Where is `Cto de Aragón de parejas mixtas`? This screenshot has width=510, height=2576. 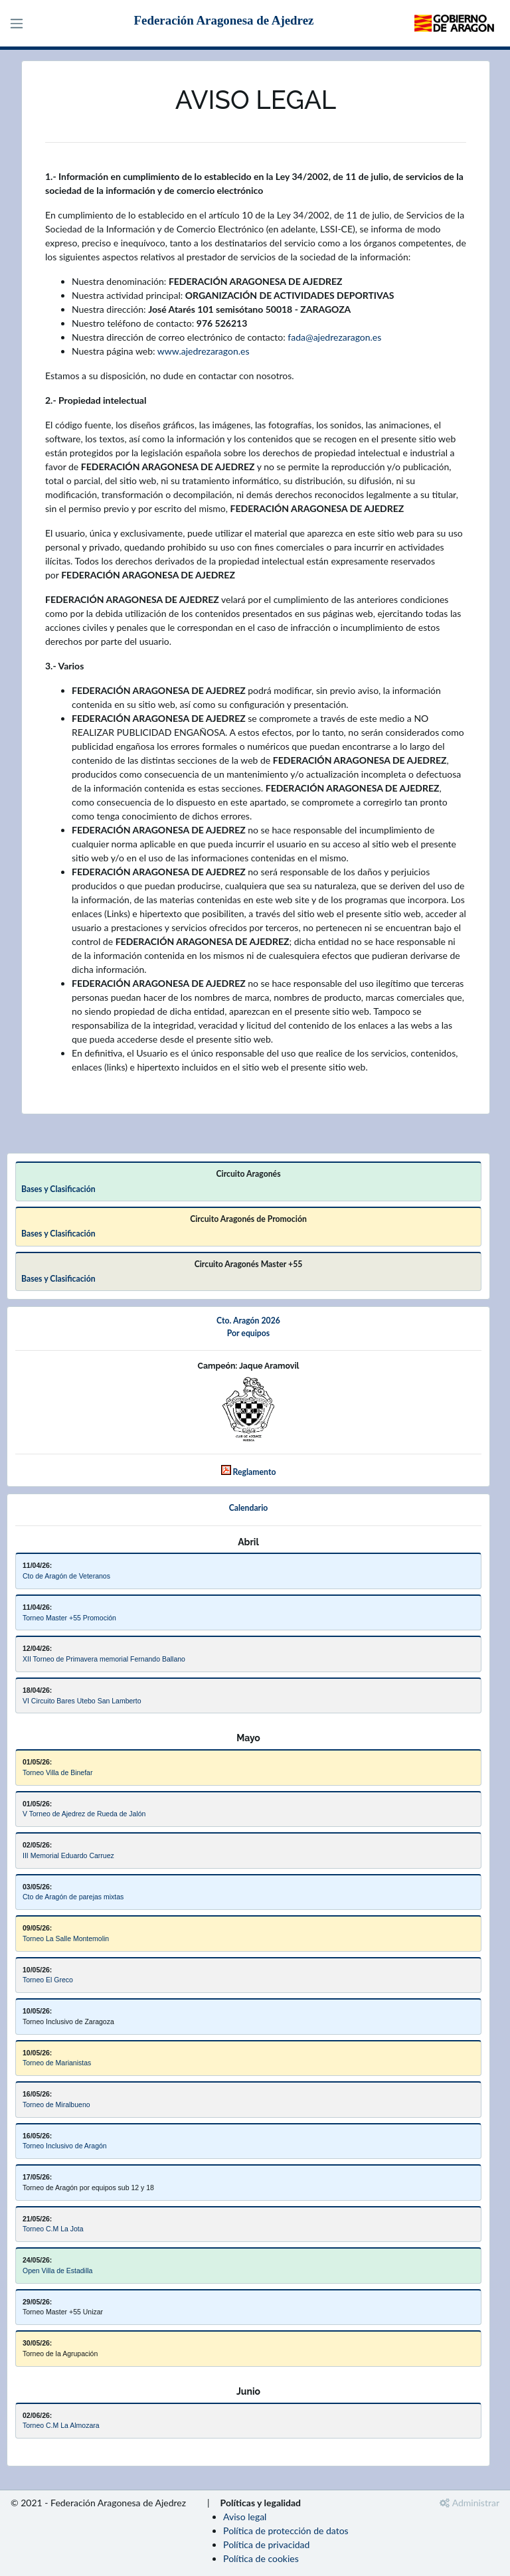
Cto de Aragón de parejas mixtas is located at coordinates (73, 1897).